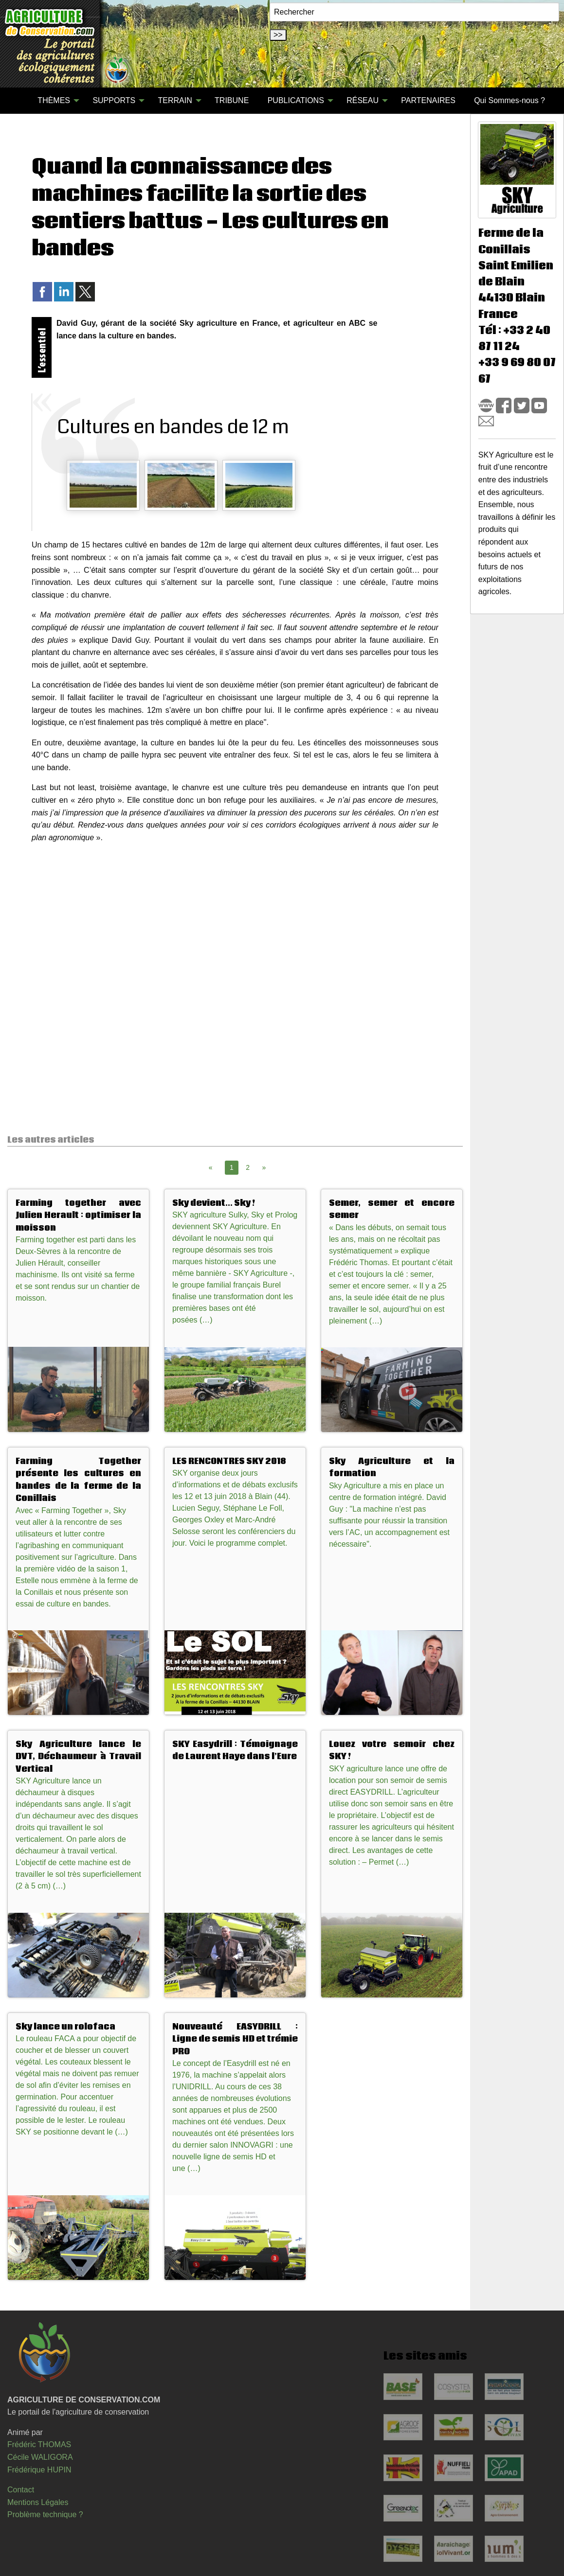  I want to click on THÈMES, so click(53, 100).